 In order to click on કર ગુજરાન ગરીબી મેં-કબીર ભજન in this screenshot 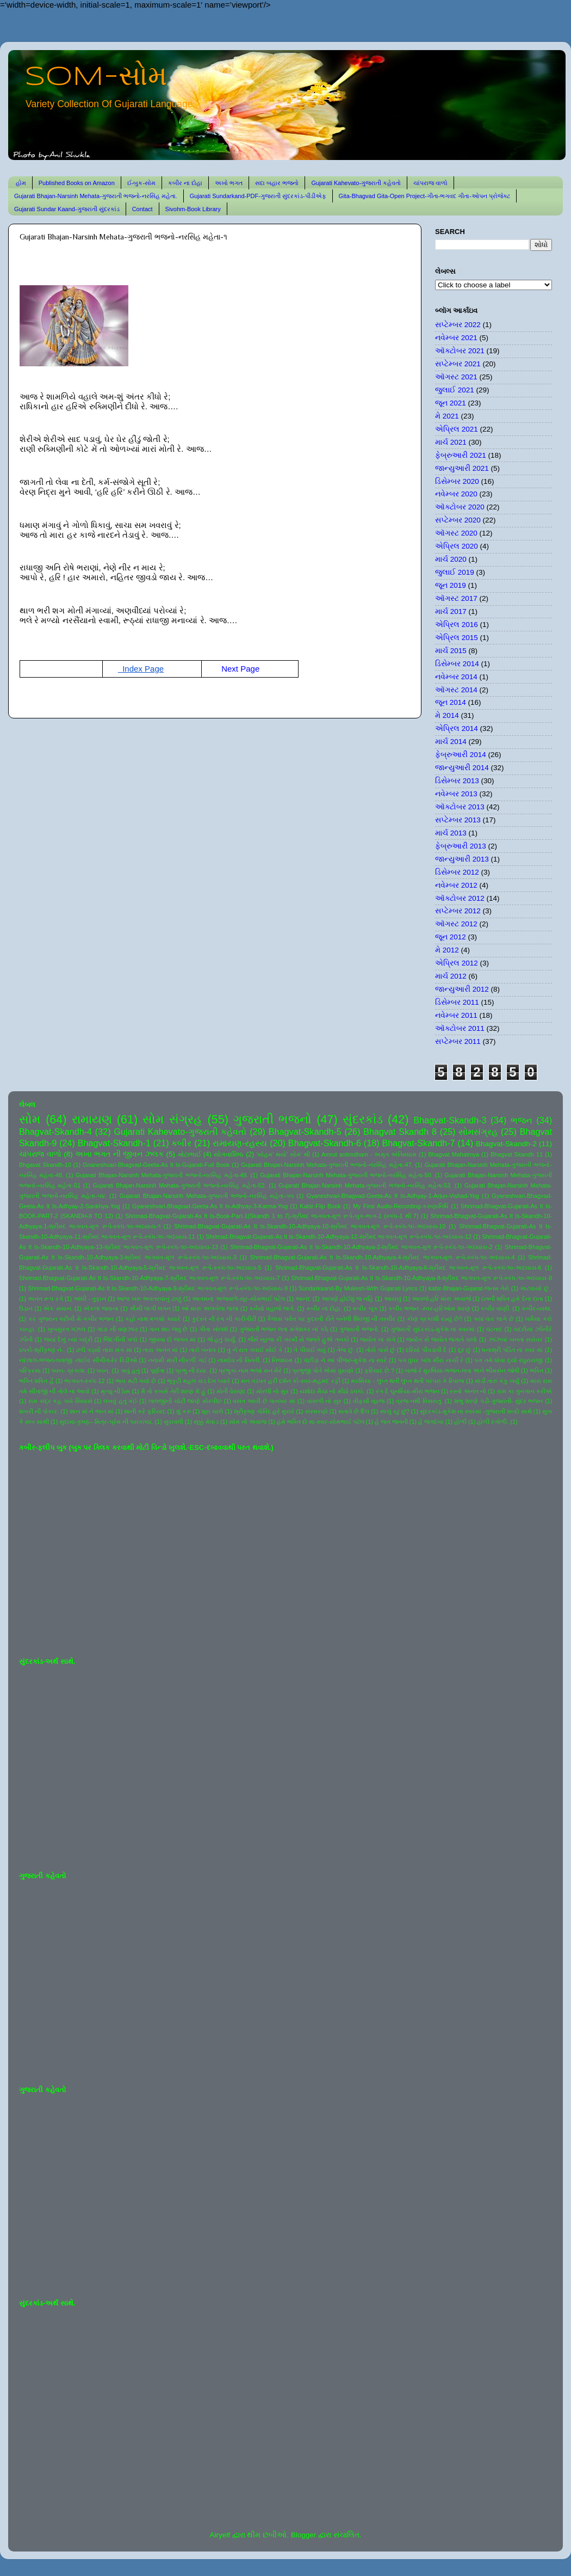, I will do `click(71, 1318)`.